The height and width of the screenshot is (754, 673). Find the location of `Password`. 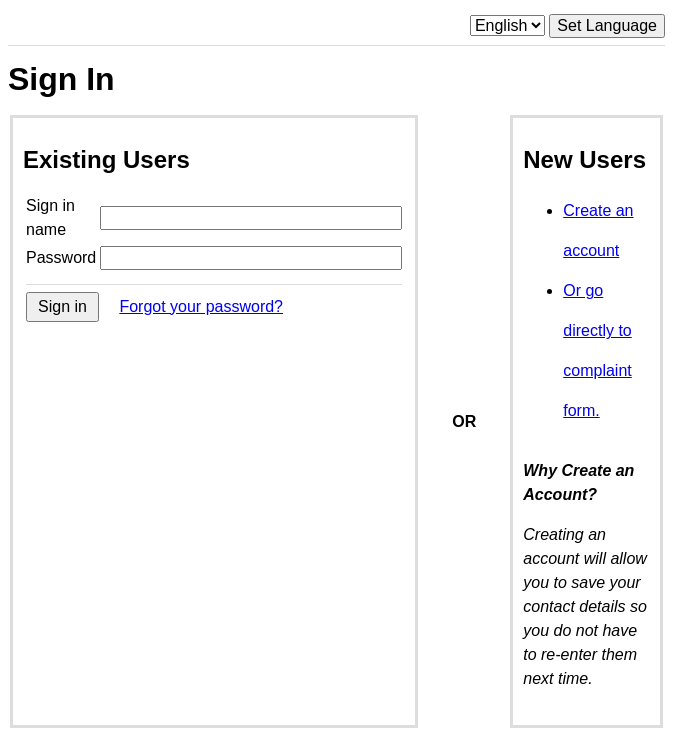

Password is located at coordinates (61, 257).